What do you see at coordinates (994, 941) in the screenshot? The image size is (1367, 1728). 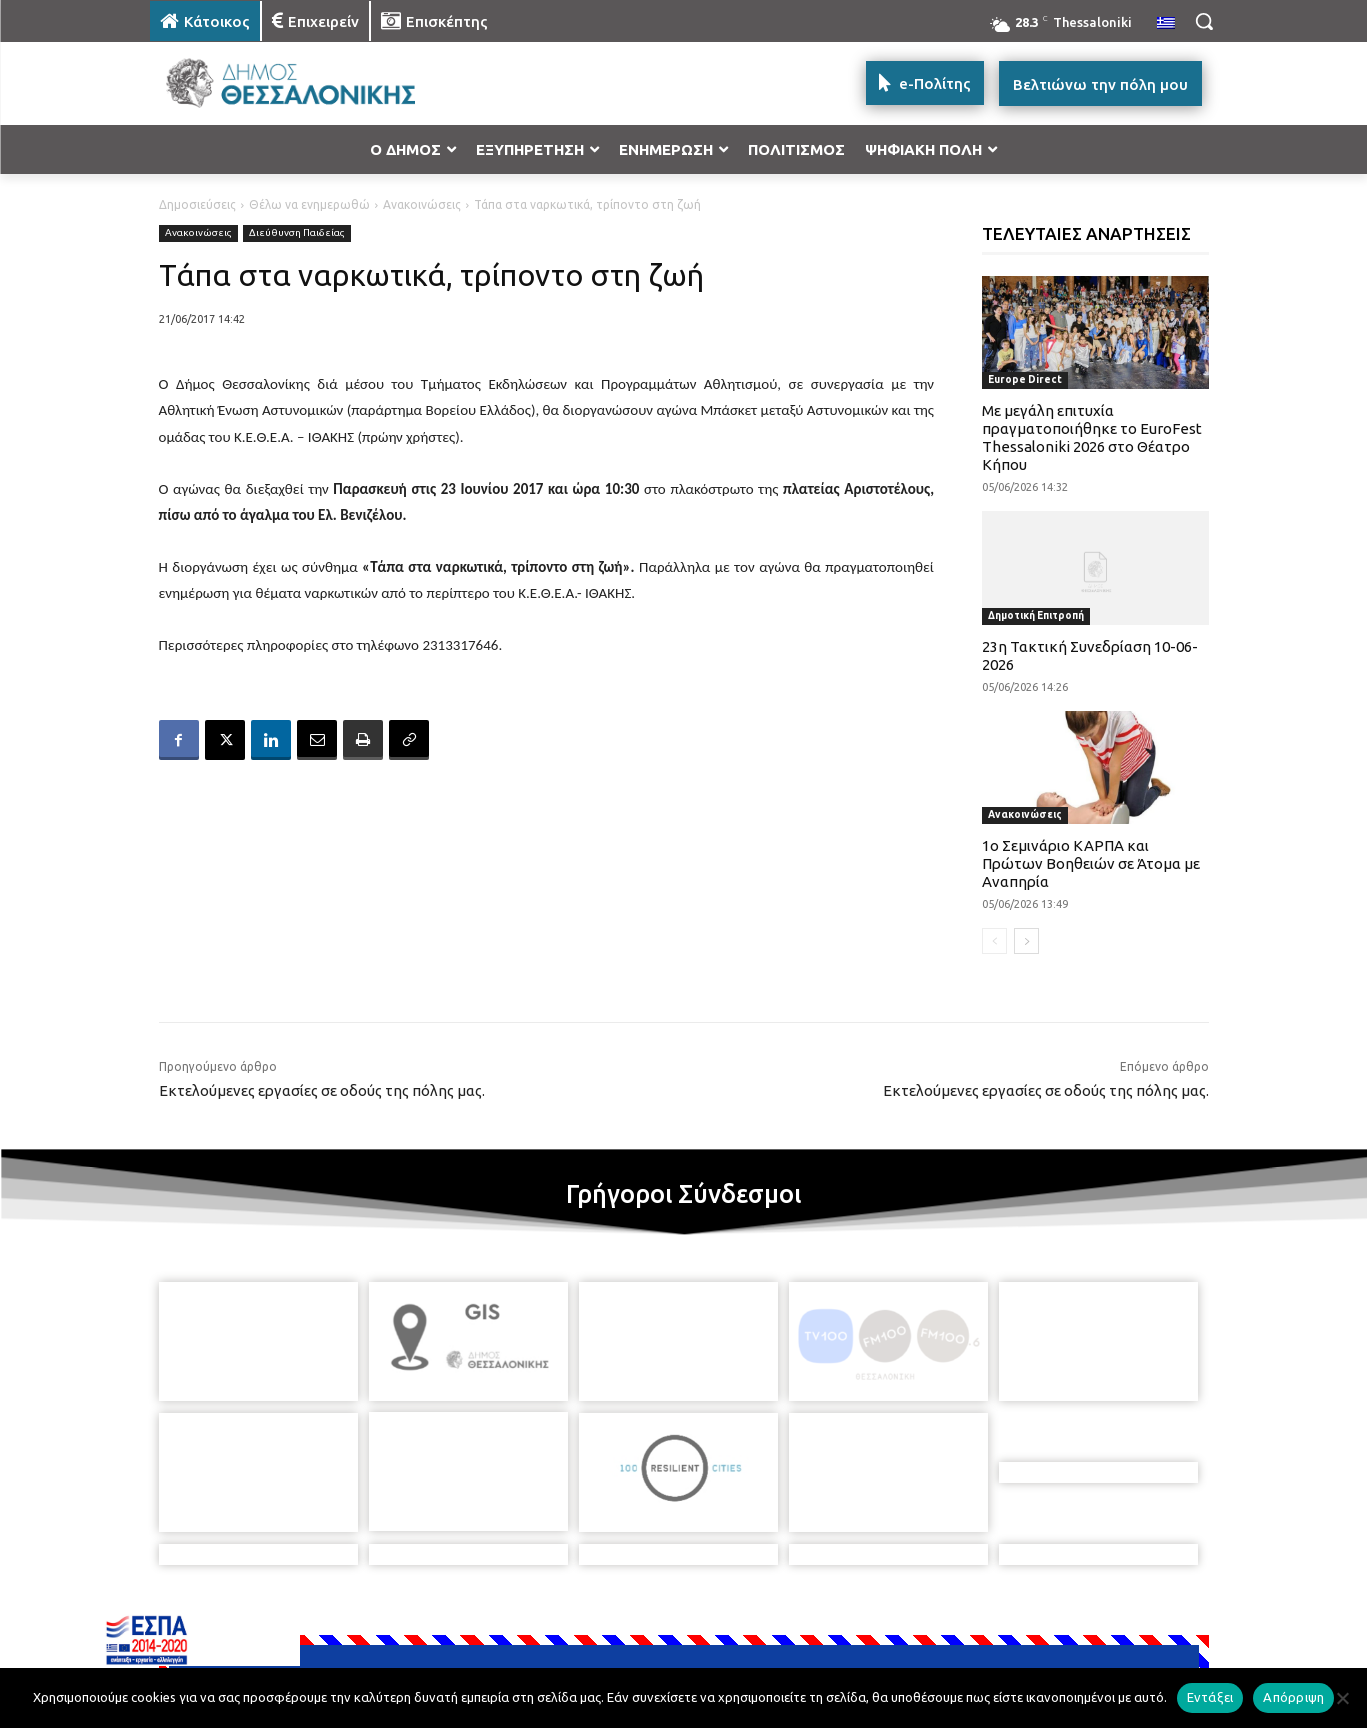 I see `[prev-page]` at bounding box center [994, 941].